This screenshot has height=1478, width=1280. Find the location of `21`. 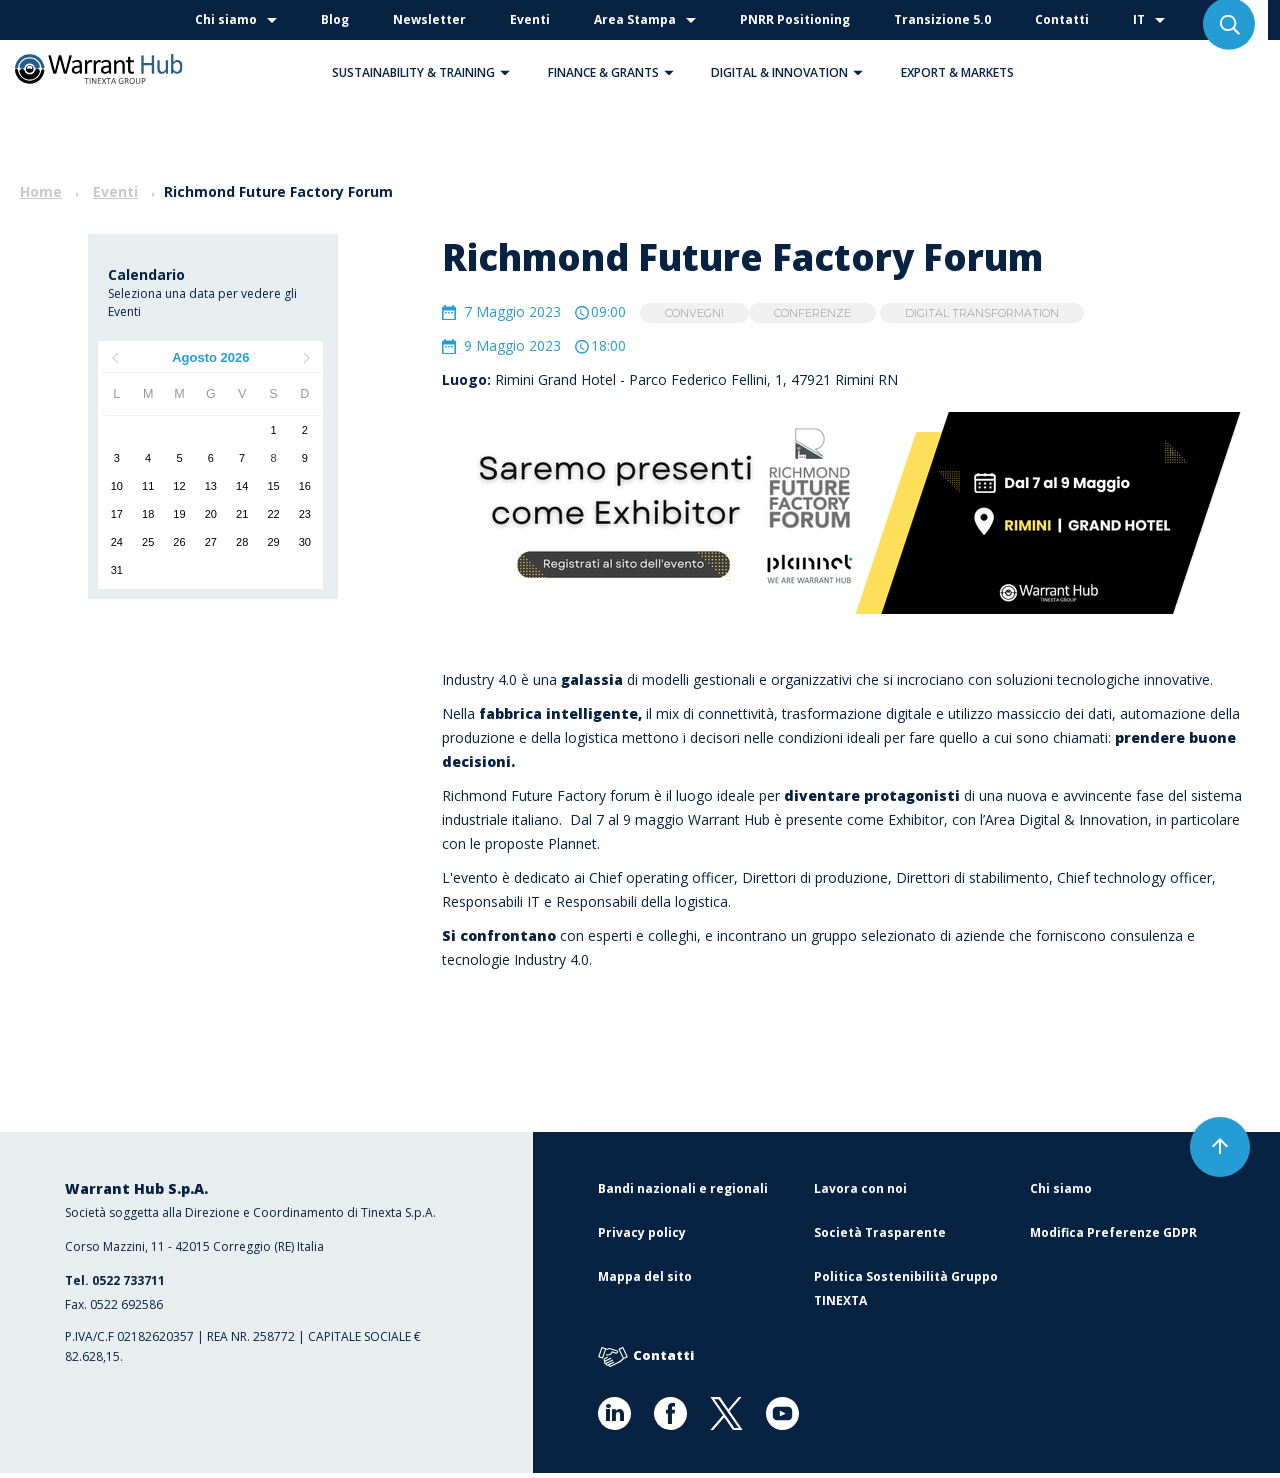

21 is located at coordinates (242, 514).